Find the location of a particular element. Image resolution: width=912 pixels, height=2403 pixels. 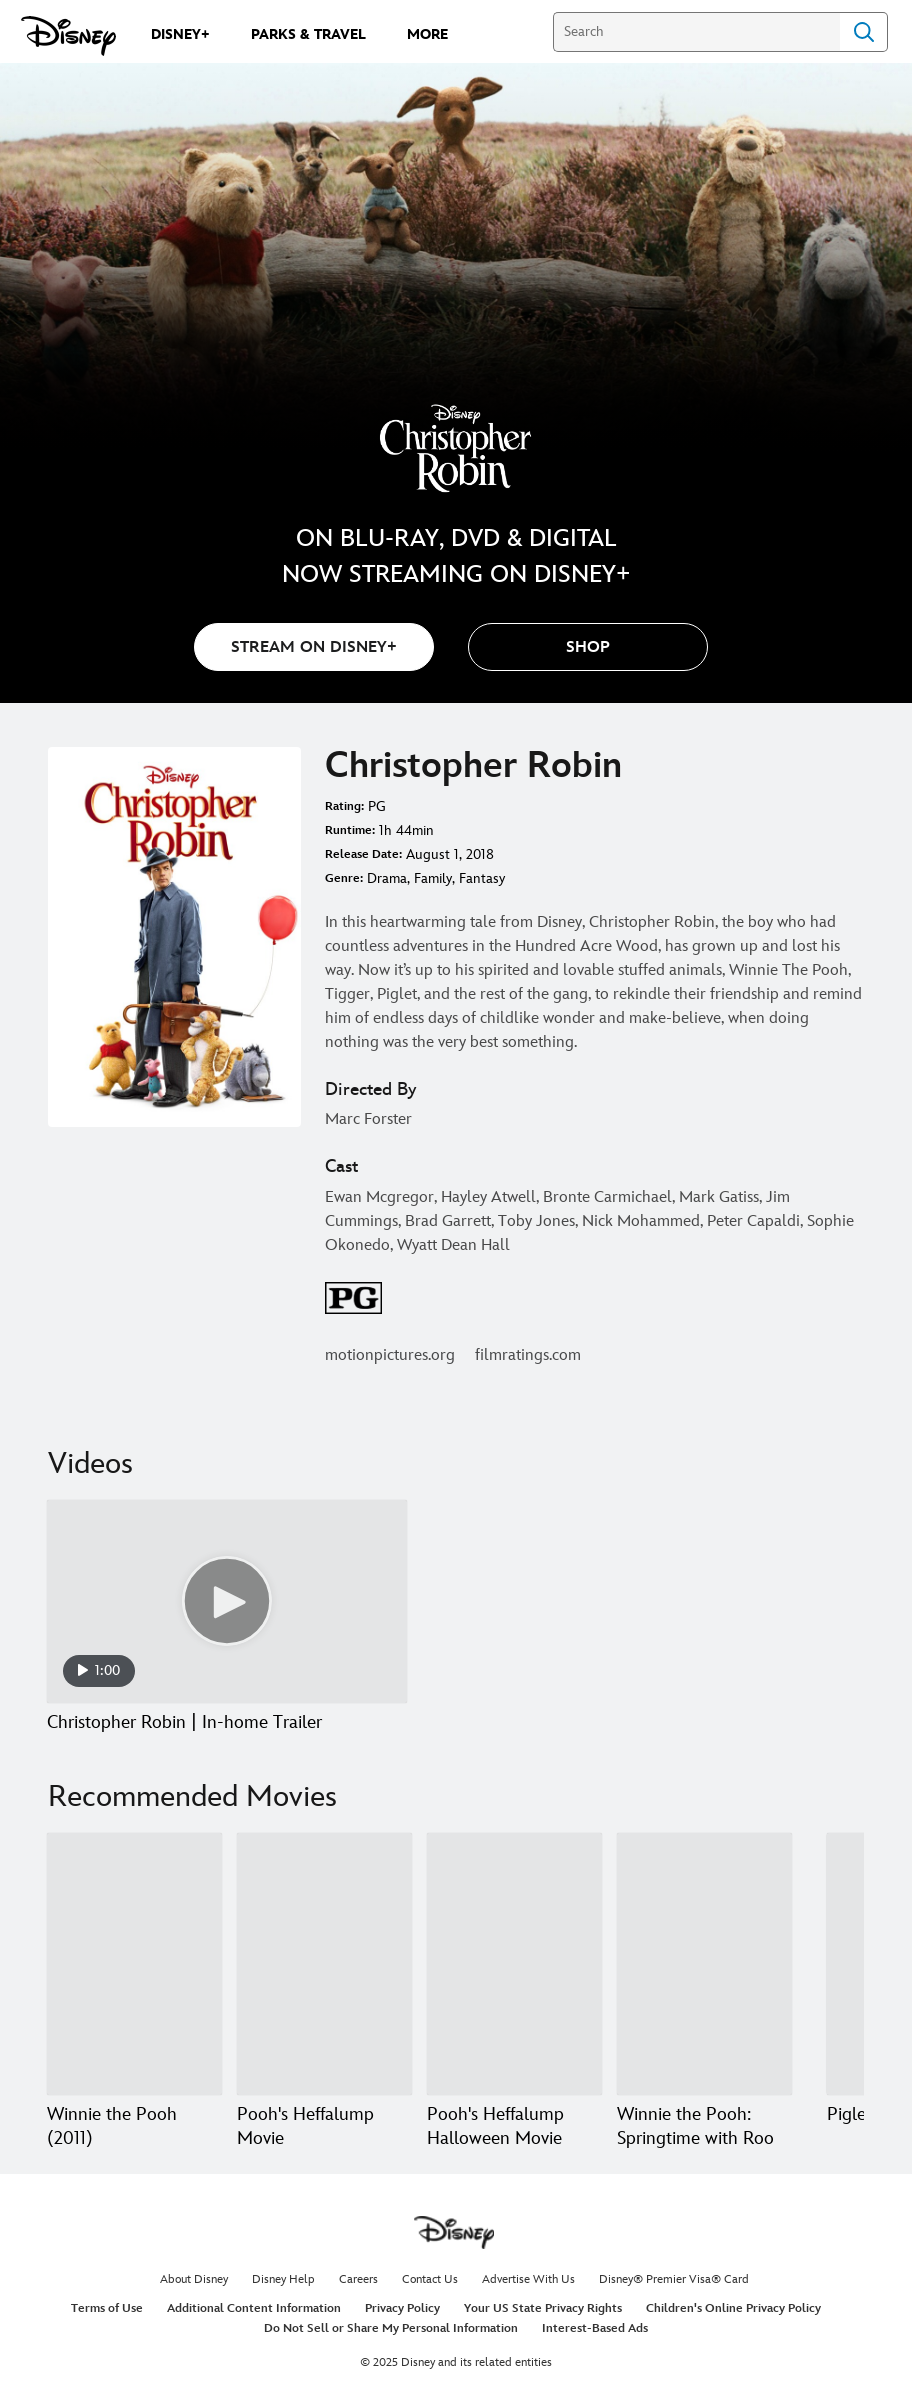

Additional Content Information is located at coordinates (254, 2308).